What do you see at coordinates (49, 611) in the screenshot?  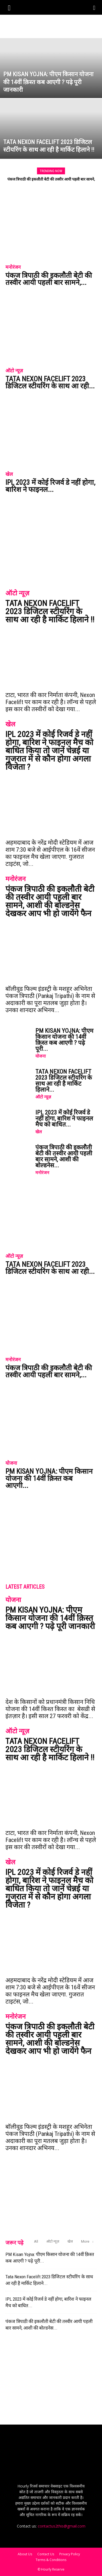 I see `Tata Nexon Facelift 2023 डिजिटल स्टीयरिंग के साथ आ रही है मार्किट हिलाने !!` at bounding box center [49, 611].